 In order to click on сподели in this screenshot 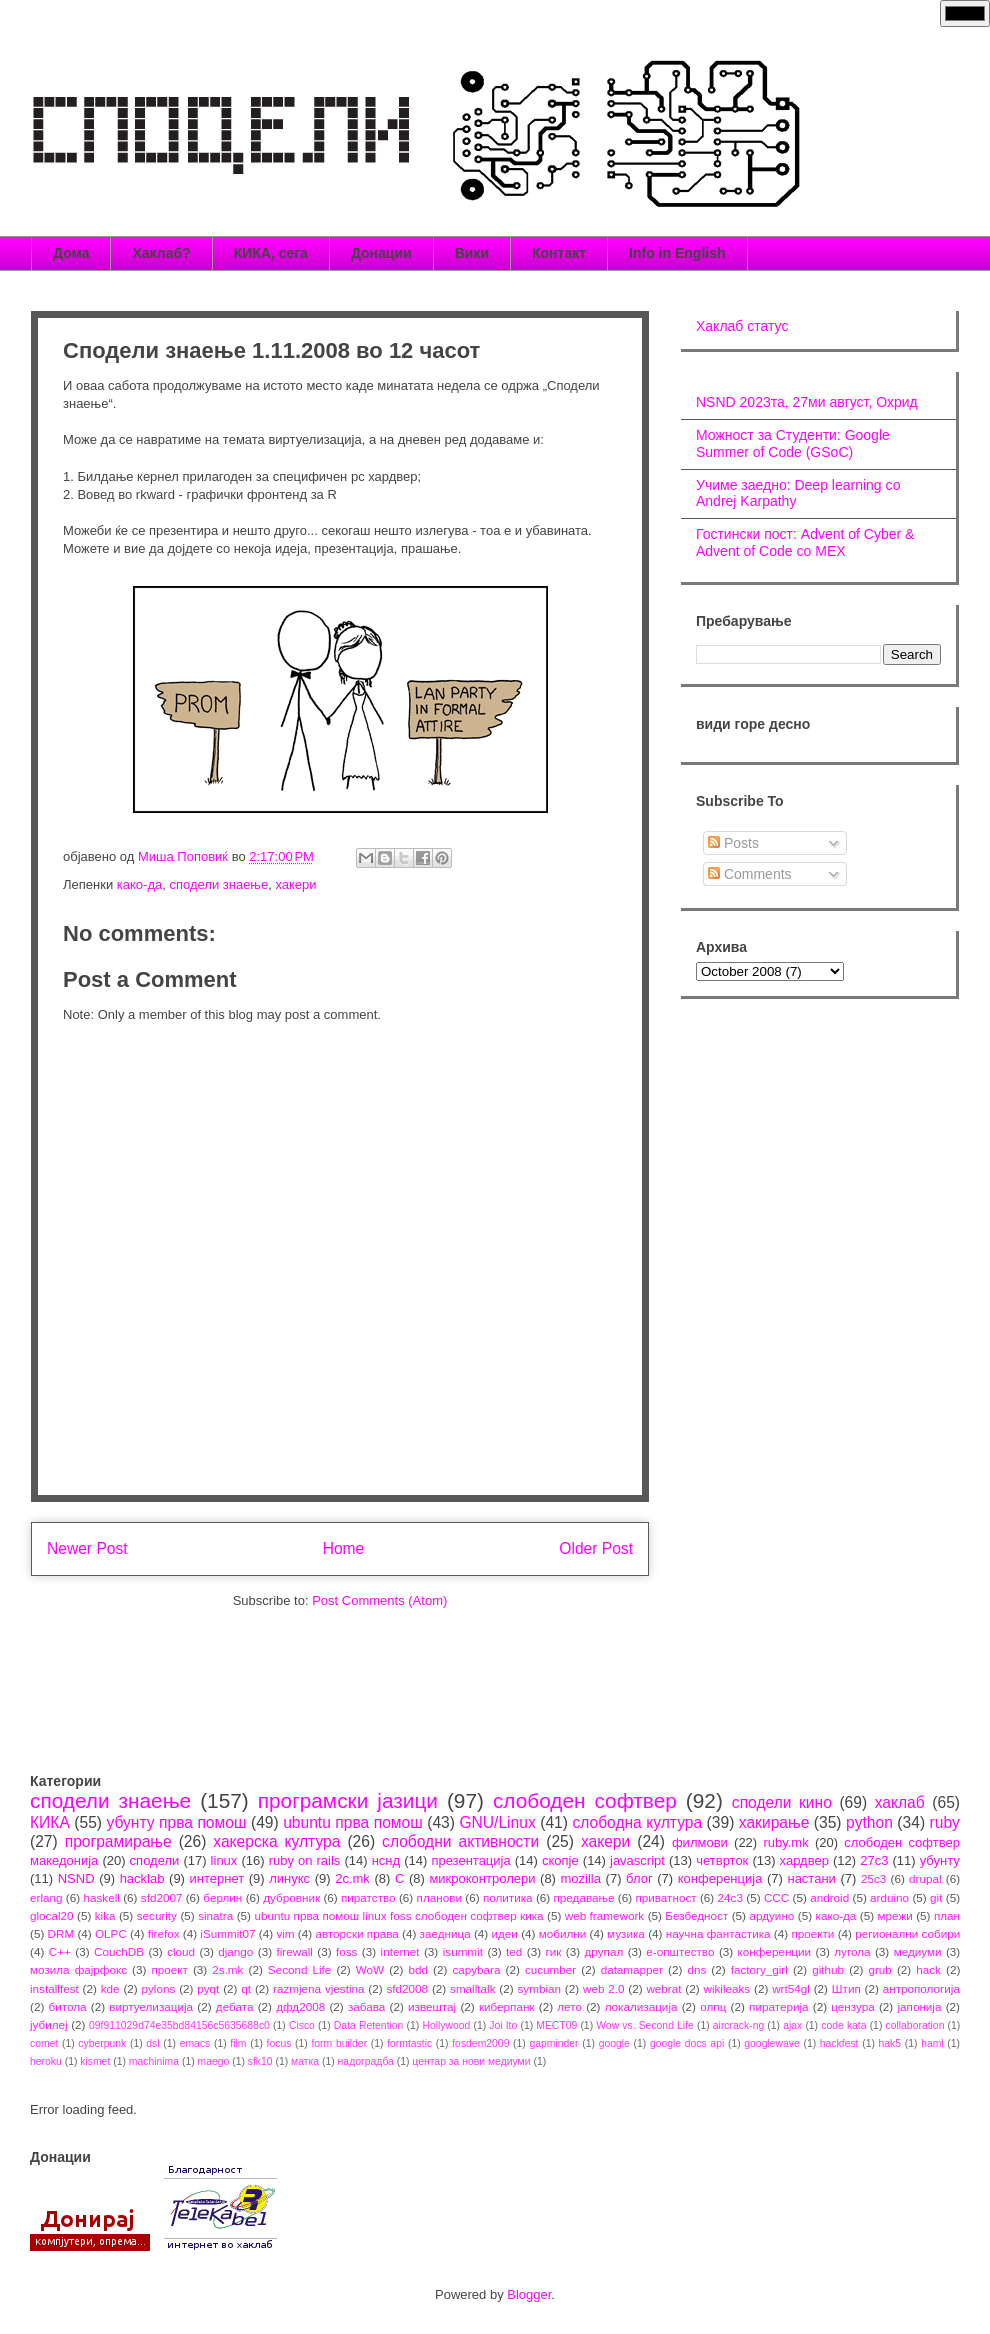, I will do `click(155, 1860)`.